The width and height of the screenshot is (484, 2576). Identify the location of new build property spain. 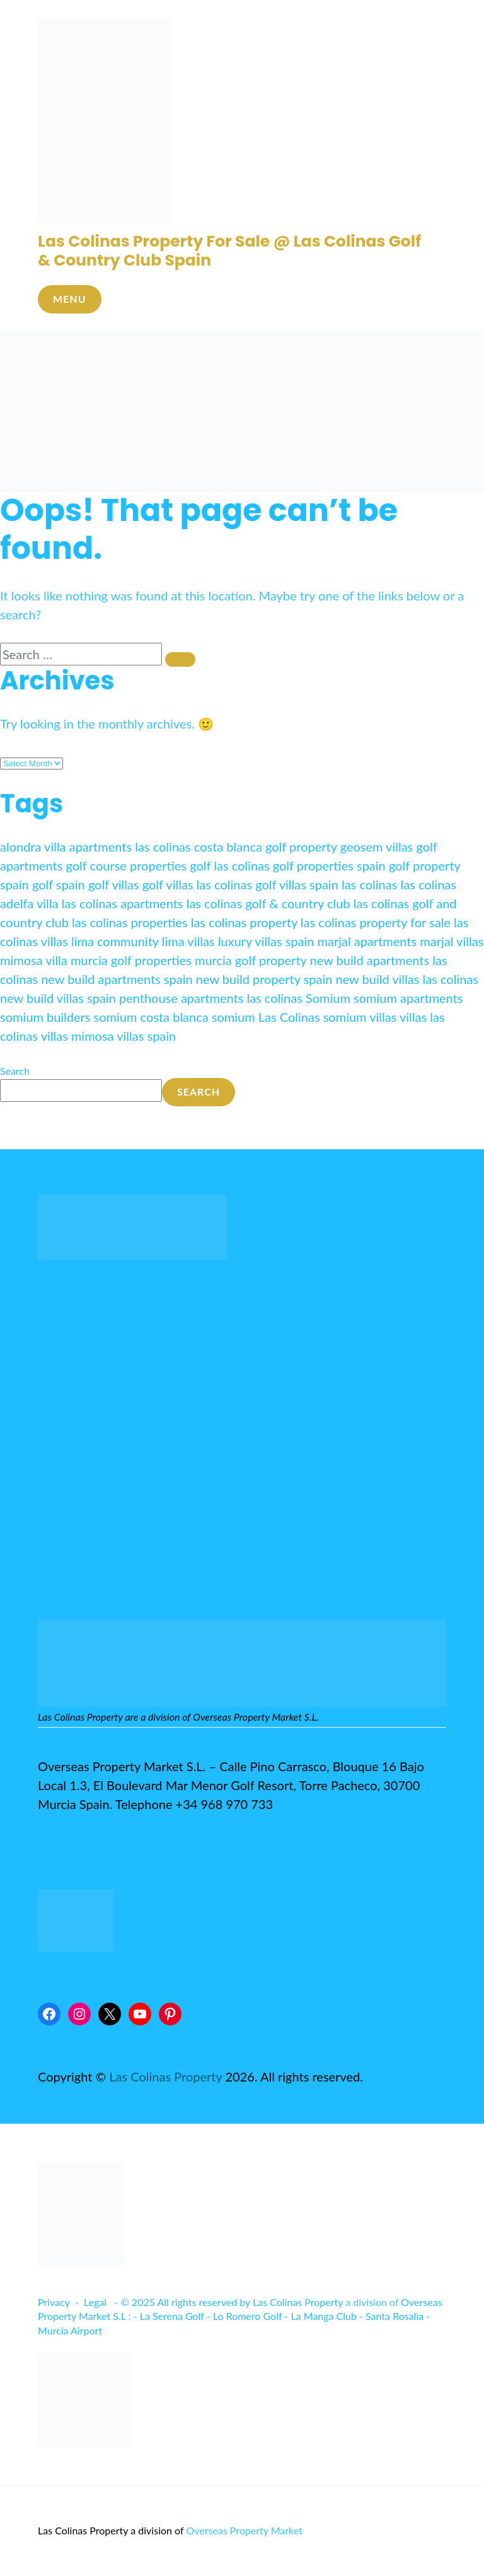
(264, 978).